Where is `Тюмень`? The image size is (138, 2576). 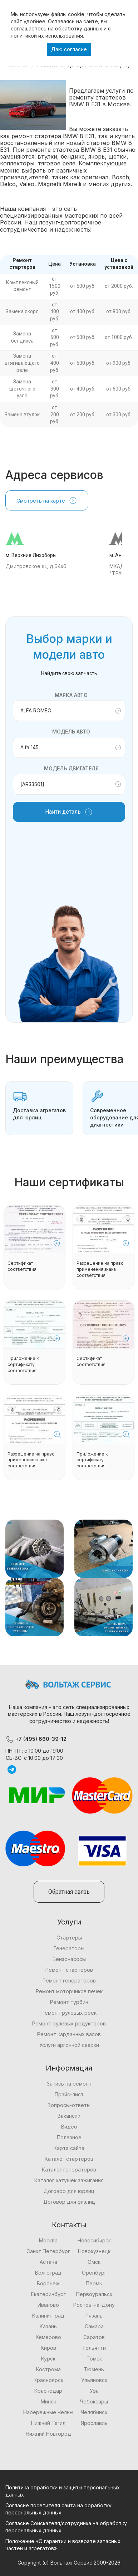
Тюмень is located at coordinates (94, 2369).